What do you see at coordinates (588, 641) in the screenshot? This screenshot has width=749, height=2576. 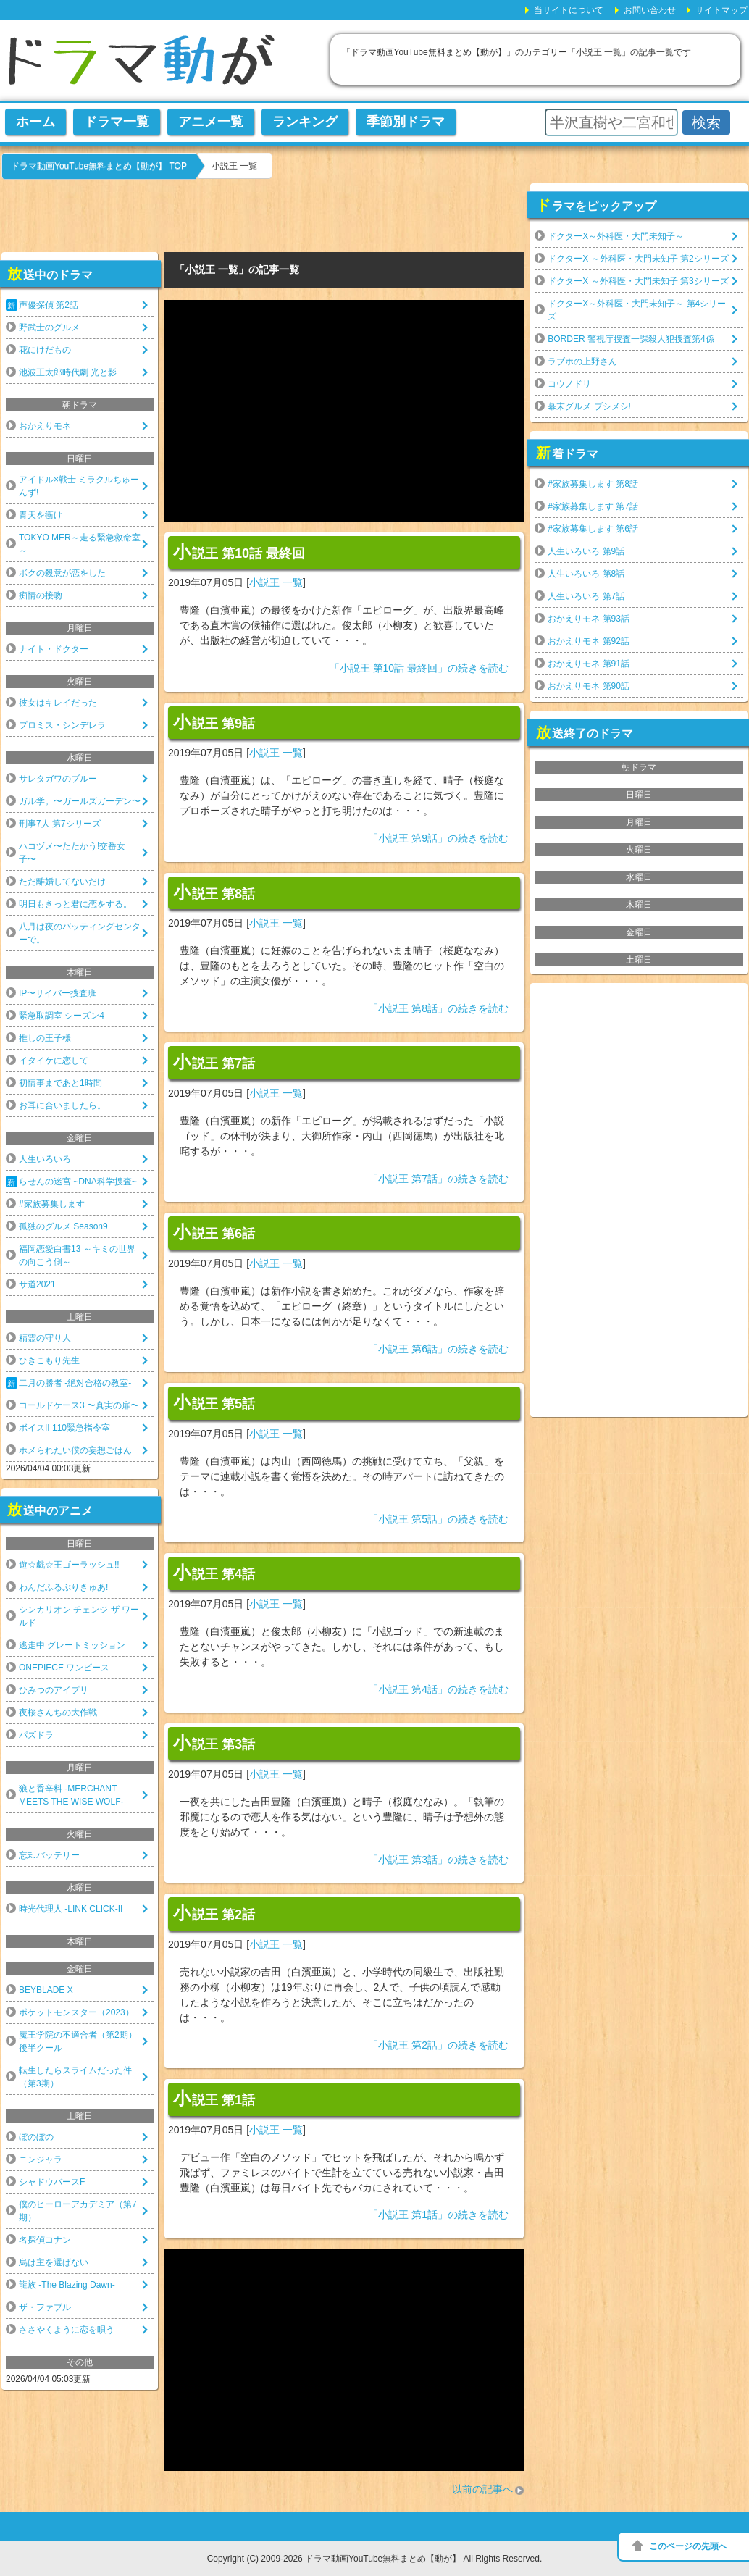 I see `おかえりモネ 第92話` at bounding box center [588, 641].